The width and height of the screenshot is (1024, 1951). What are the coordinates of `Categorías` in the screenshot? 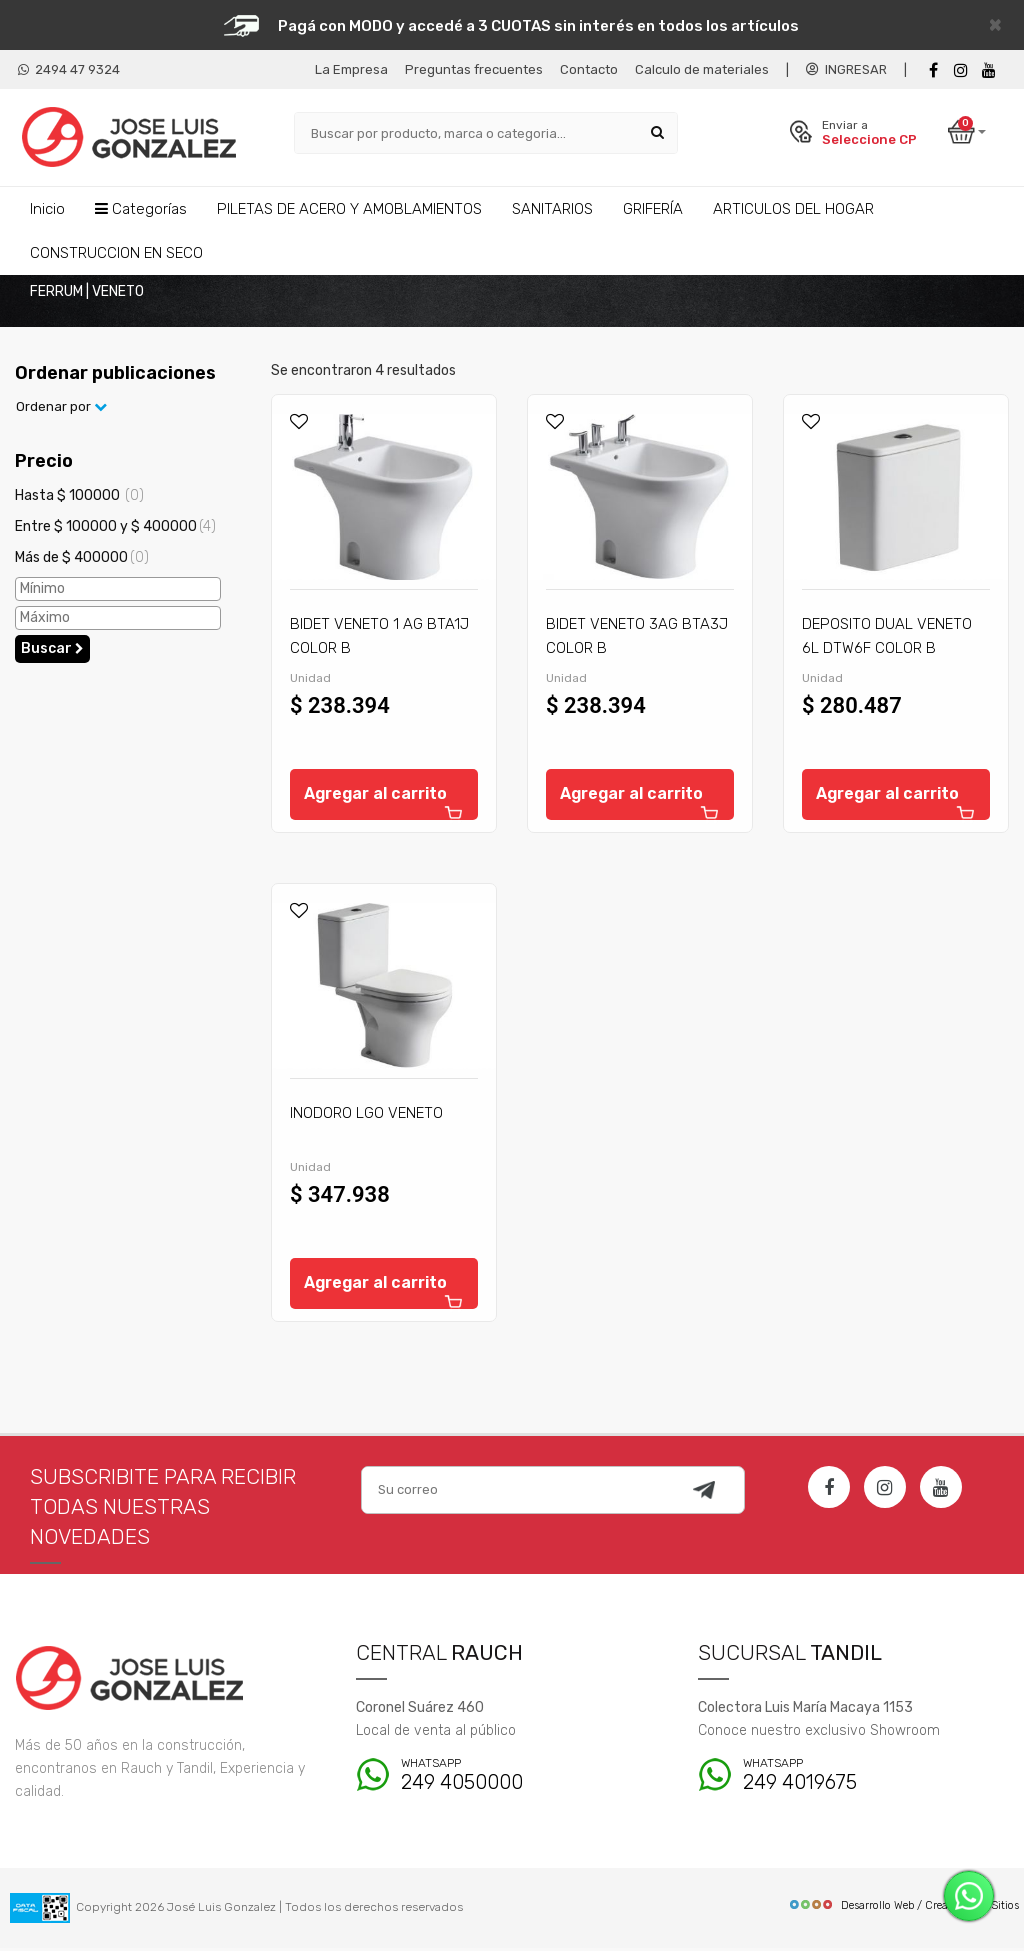 It's located at (141, 208).